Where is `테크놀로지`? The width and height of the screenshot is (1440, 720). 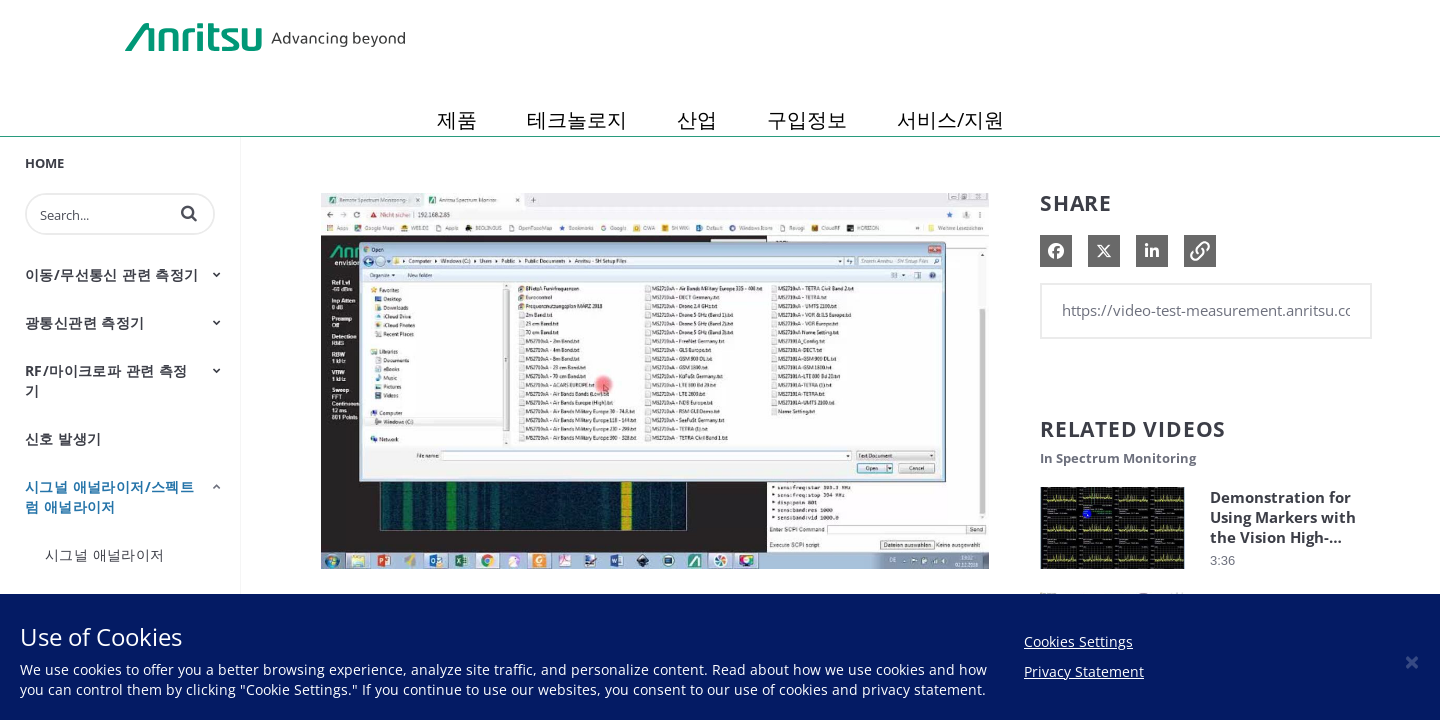 테크놀로지 is located at coordinates (577, 119).